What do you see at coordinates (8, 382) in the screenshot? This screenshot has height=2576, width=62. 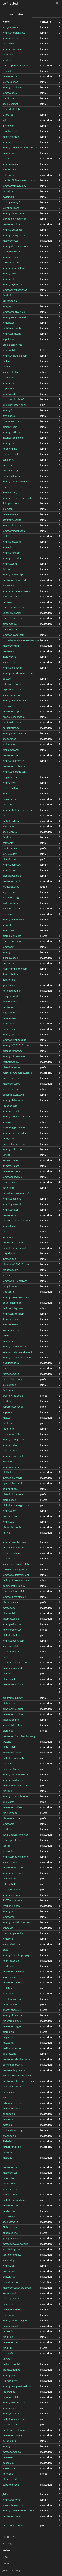 I see `lemmy.biz` at bounding box center [8, 382].